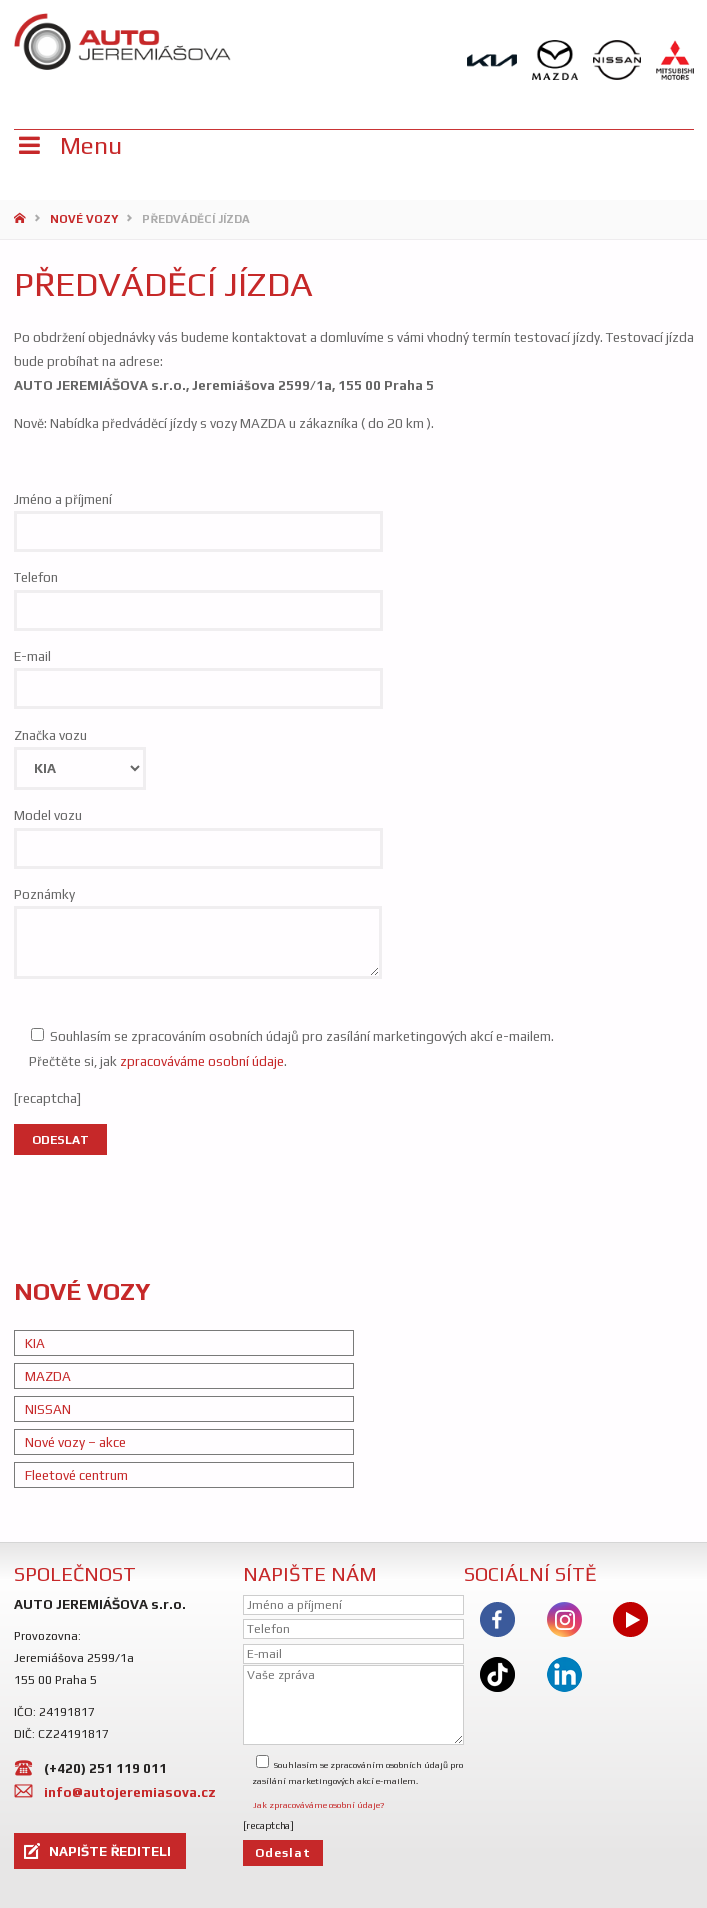  I want to click on Fleetové centrum, so click(76, 1475).